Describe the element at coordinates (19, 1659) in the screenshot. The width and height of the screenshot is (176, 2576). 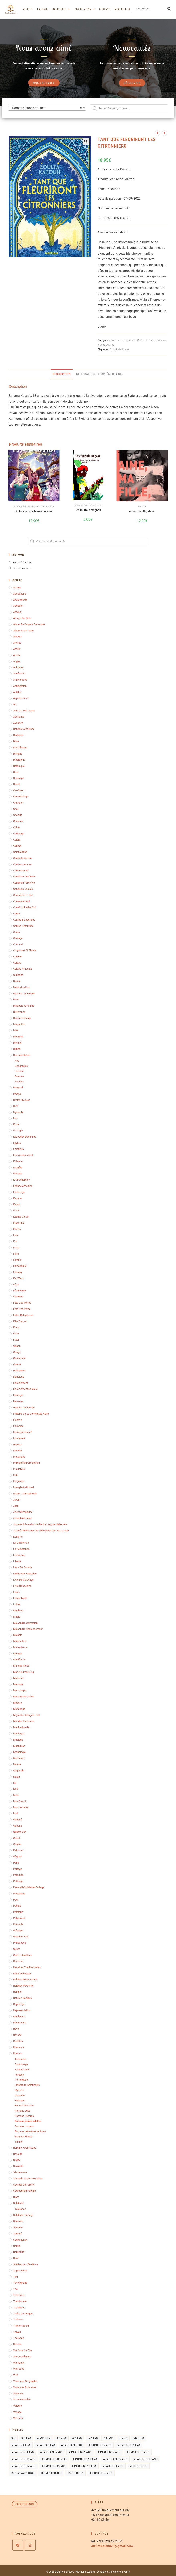
I see `Manifeste` at that location.